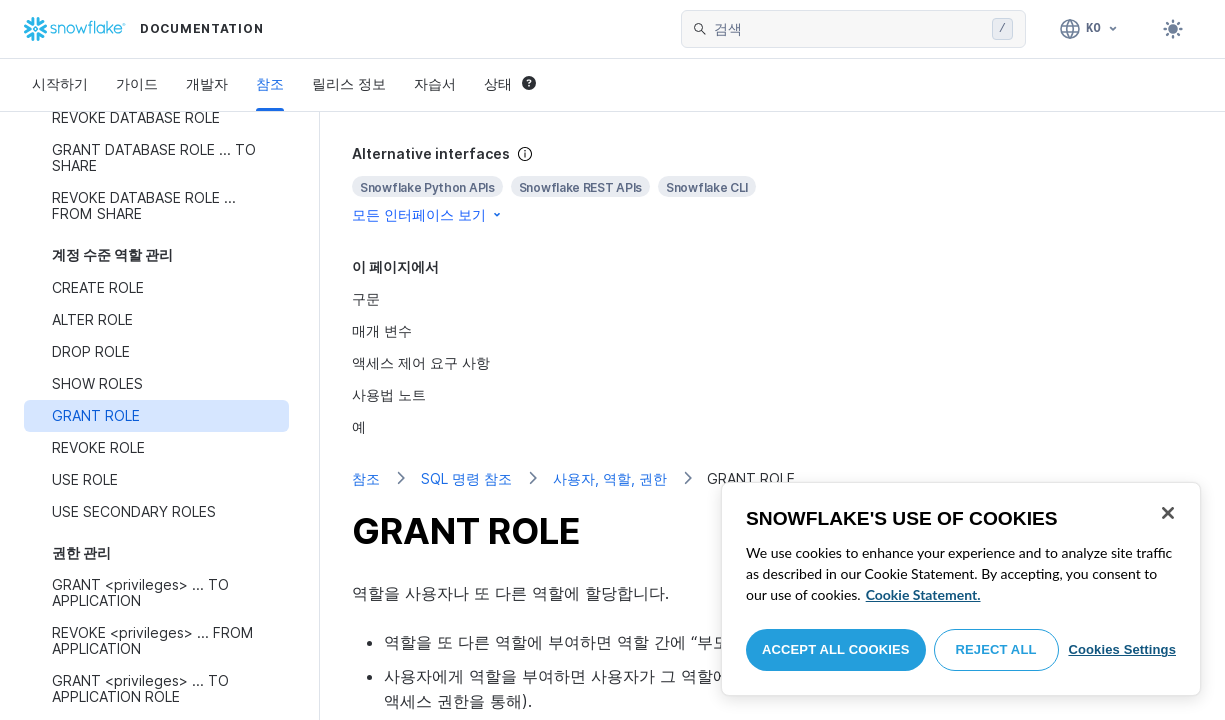  Describe the element at coordinates (466, 478) in the screenshot. I see `SQL 명령 참조` at that location.